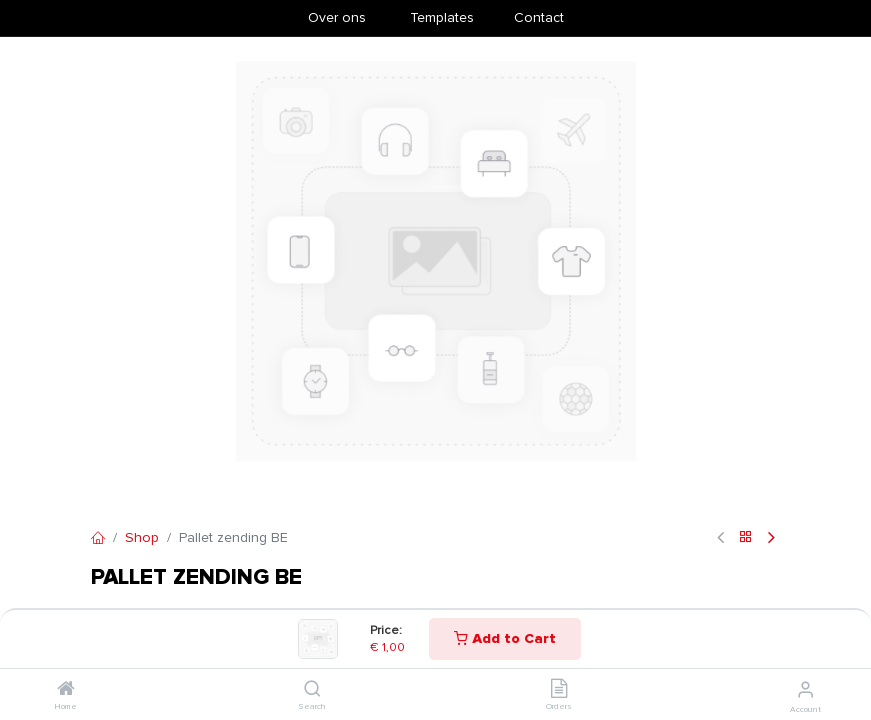  I want to click on [Orders], so click(559, 690).